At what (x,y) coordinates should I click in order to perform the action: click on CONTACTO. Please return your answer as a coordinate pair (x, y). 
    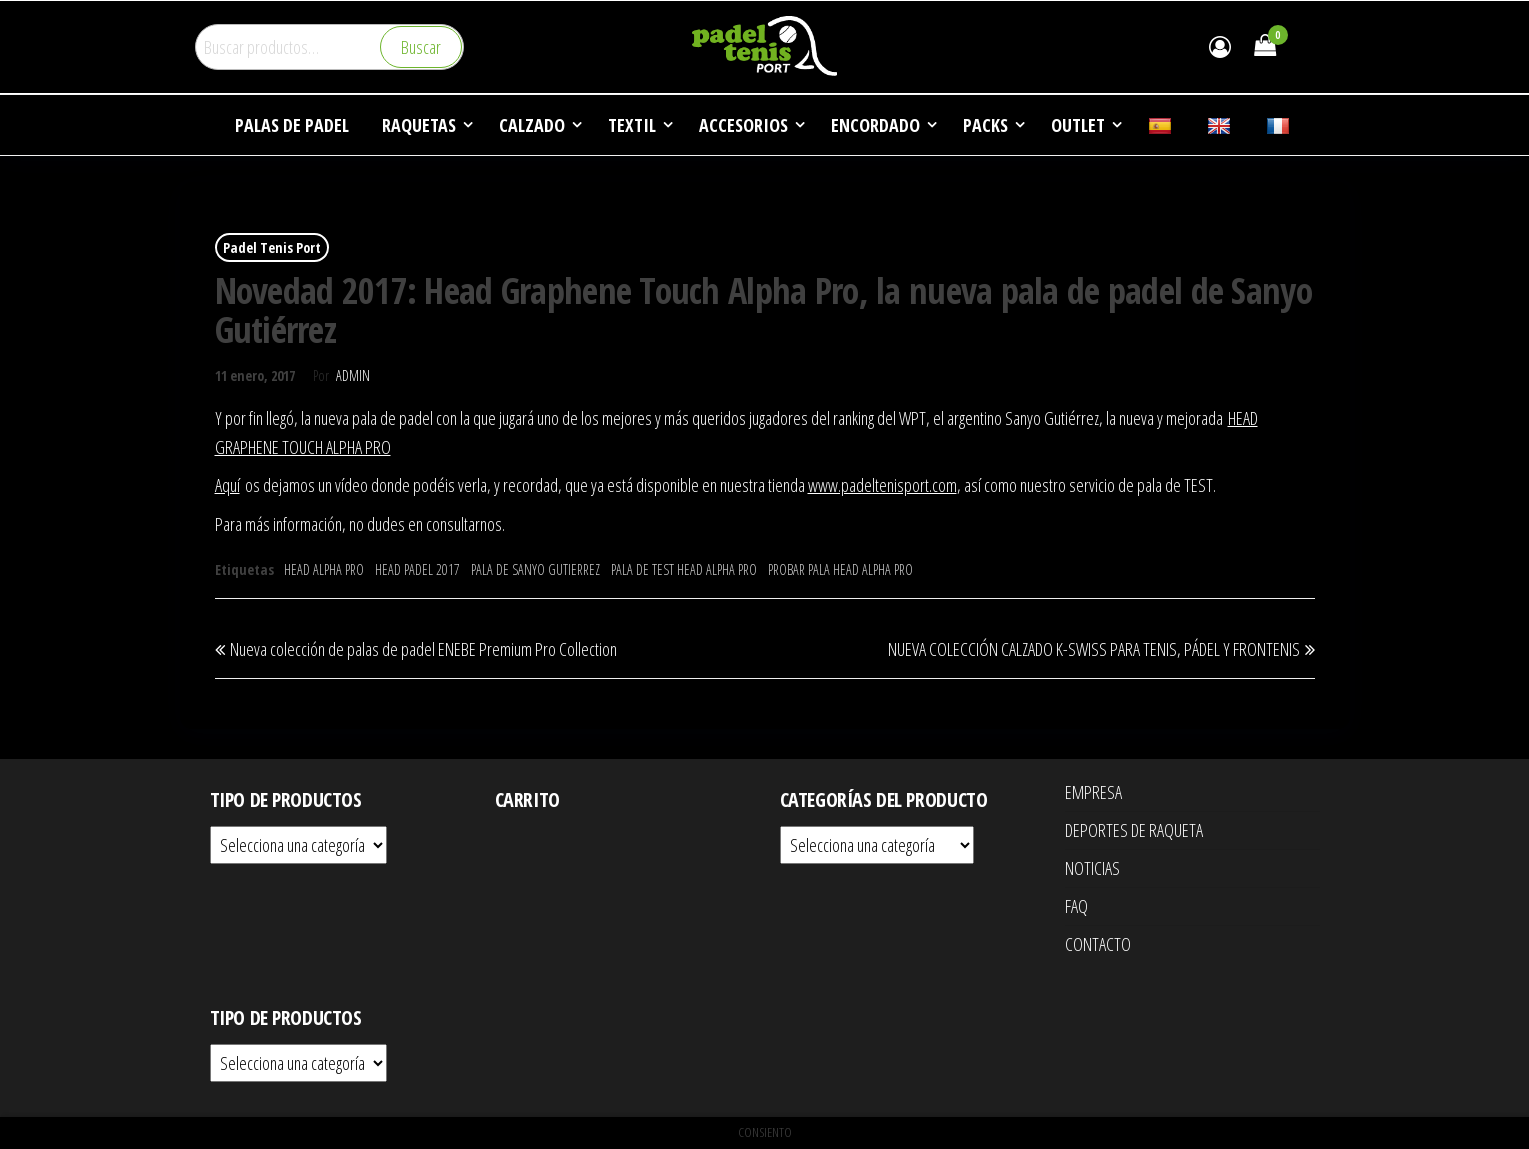
    Looking at the image, I should click on (1098, 944).